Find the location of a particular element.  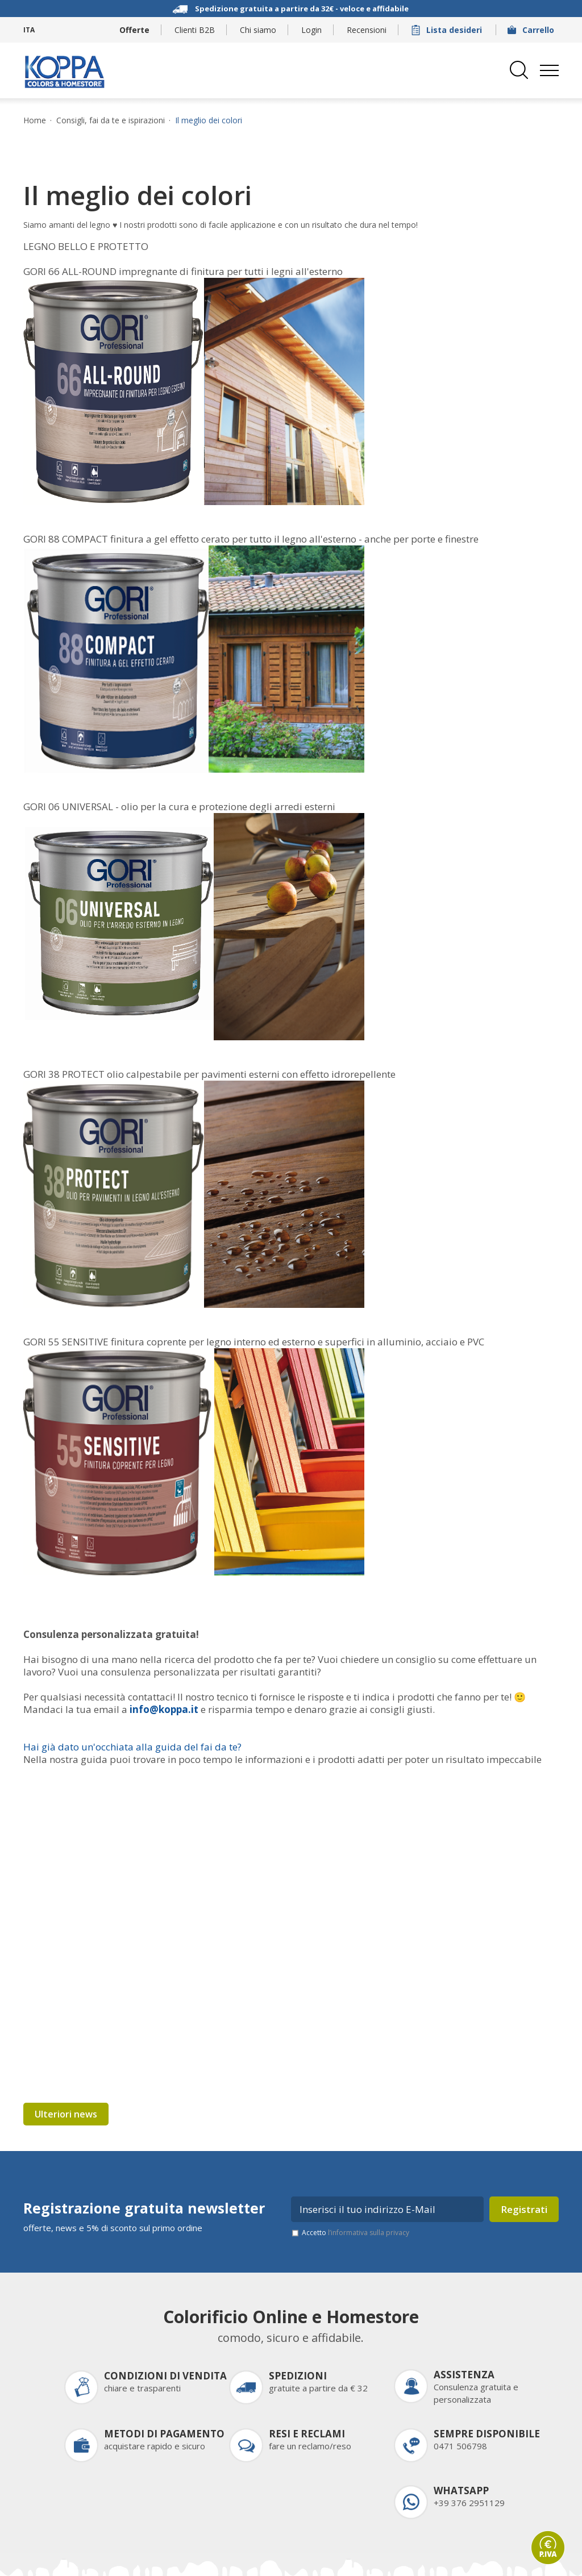

Accetto is located at coordinates (355, 2165).